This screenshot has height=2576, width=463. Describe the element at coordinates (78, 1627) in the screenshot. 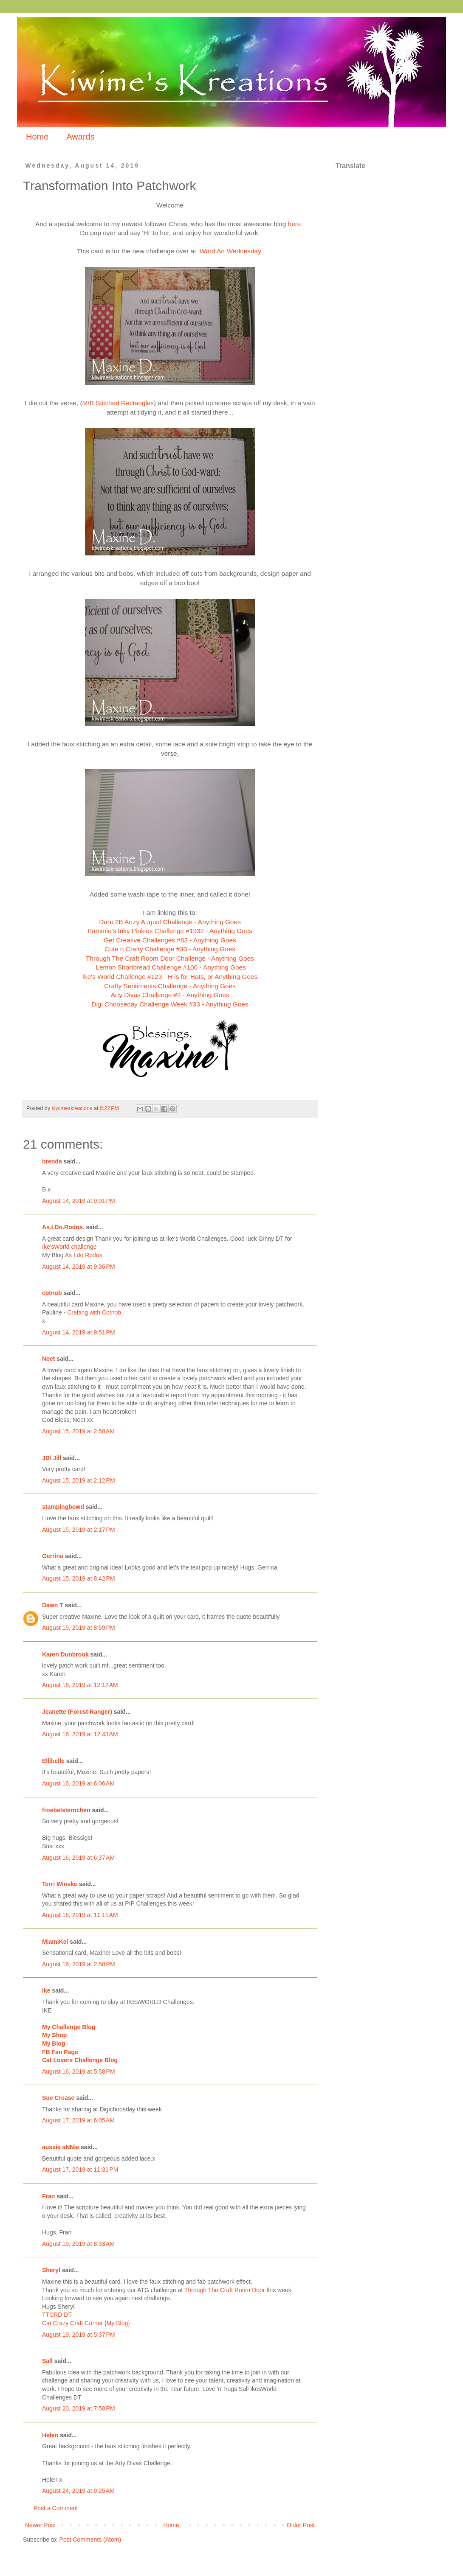

I see `August 15, 2019 at 8:59 PM` at that location.